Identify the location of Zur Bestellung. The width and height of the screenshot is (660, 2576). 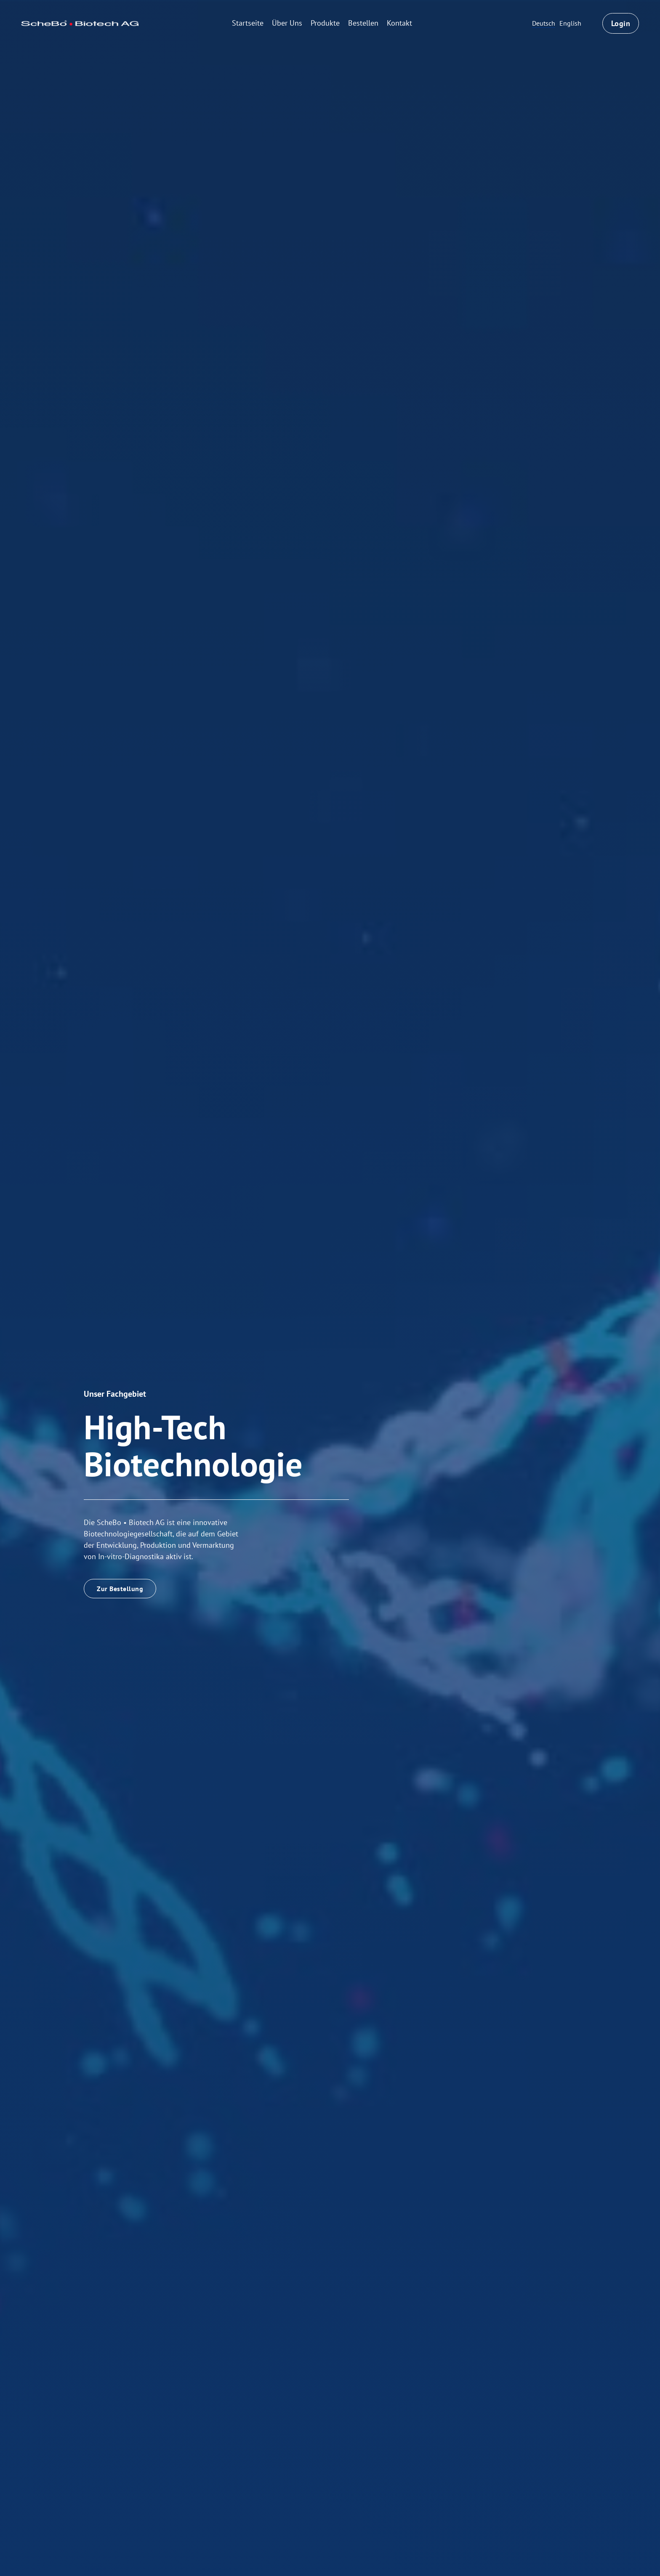
(120, 1588).